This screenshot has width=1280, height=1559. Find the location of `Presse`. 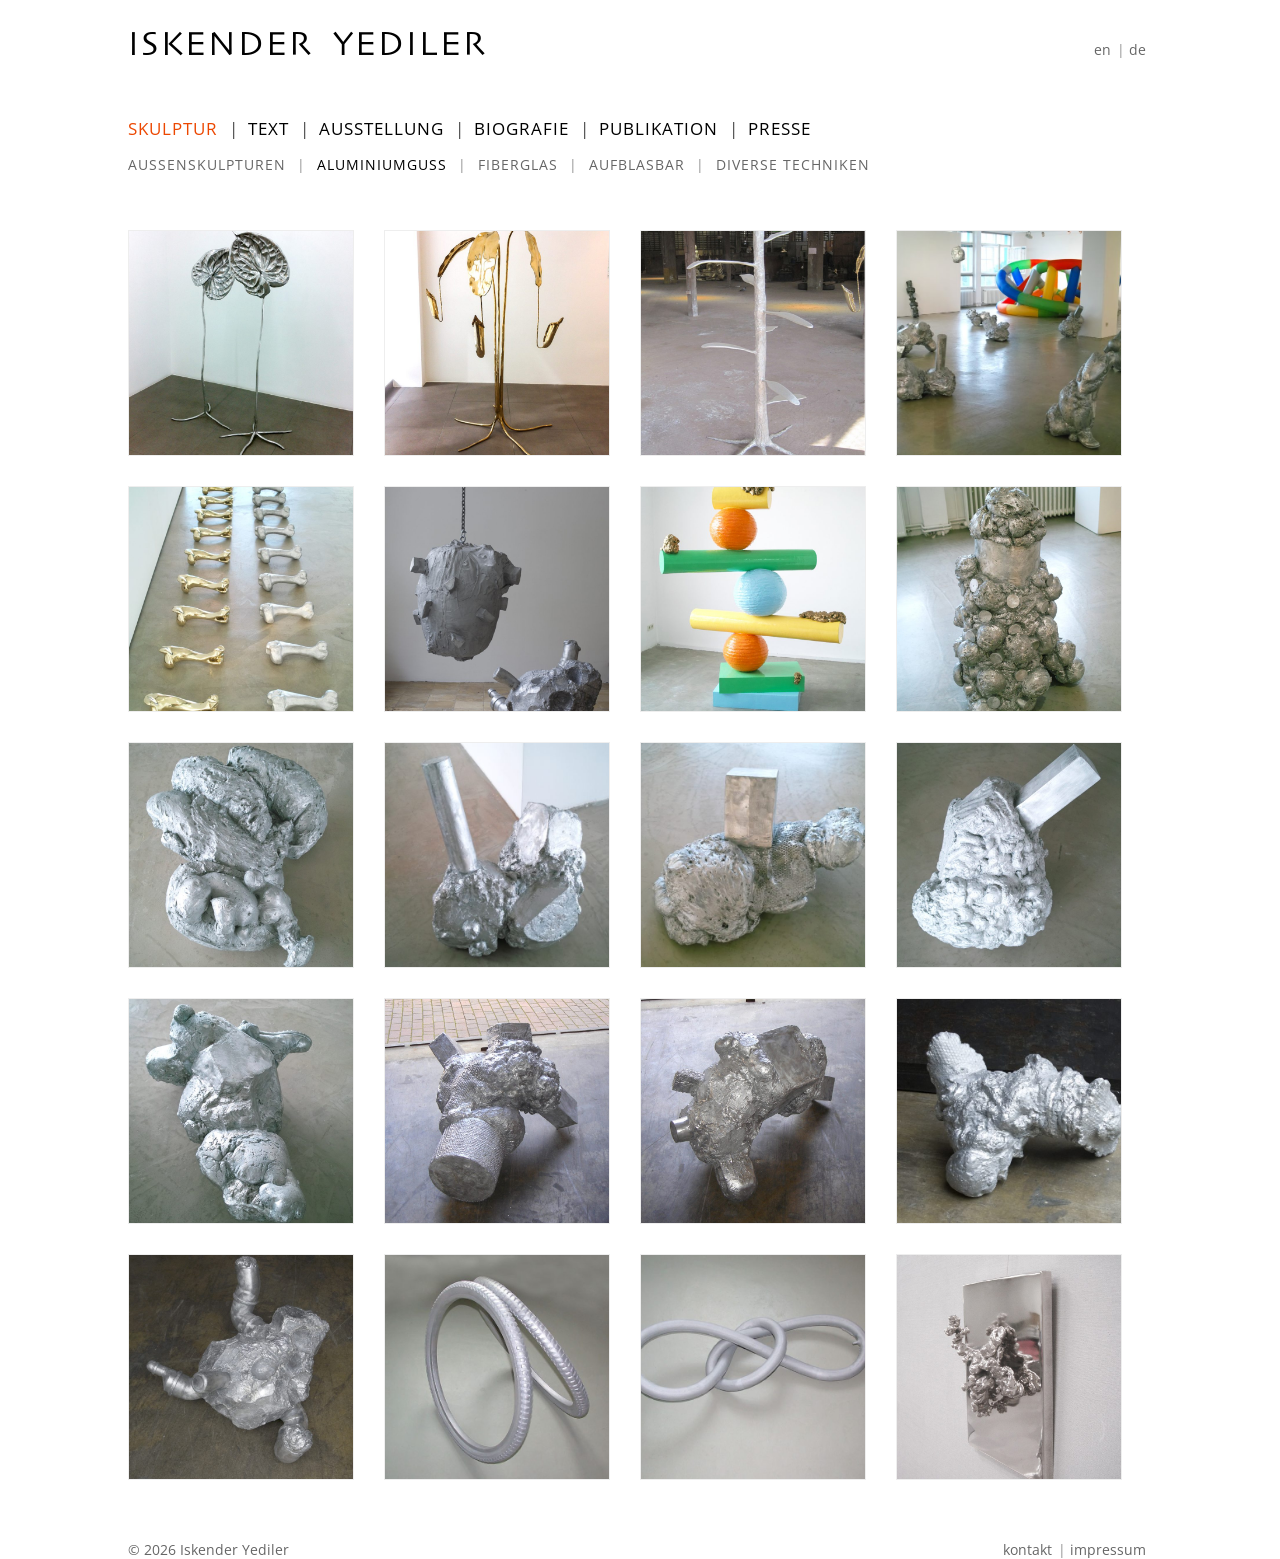

Presse is located at coordinates (779, 128).